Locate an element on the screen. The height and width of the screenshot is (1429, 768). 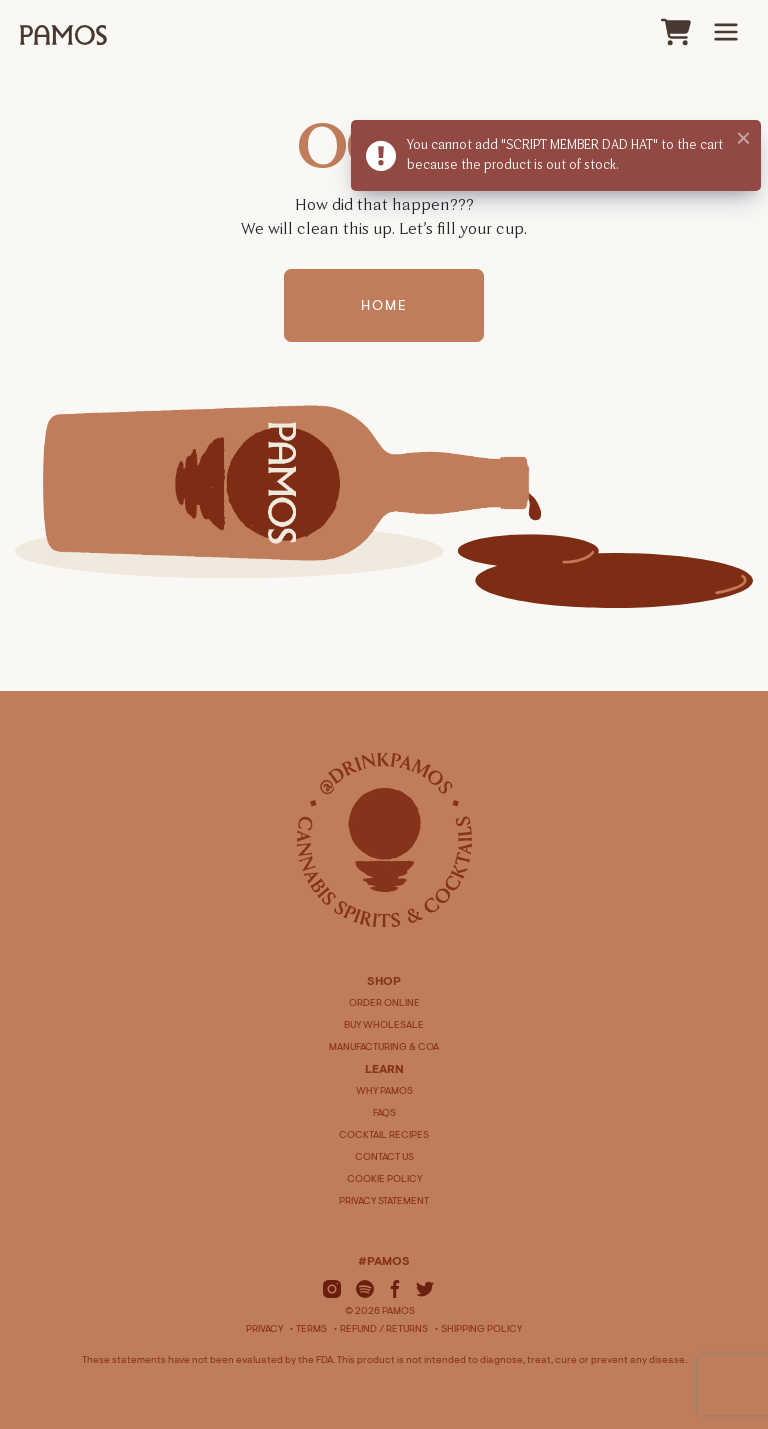
FAQS is located at coordinates (384, 1114).